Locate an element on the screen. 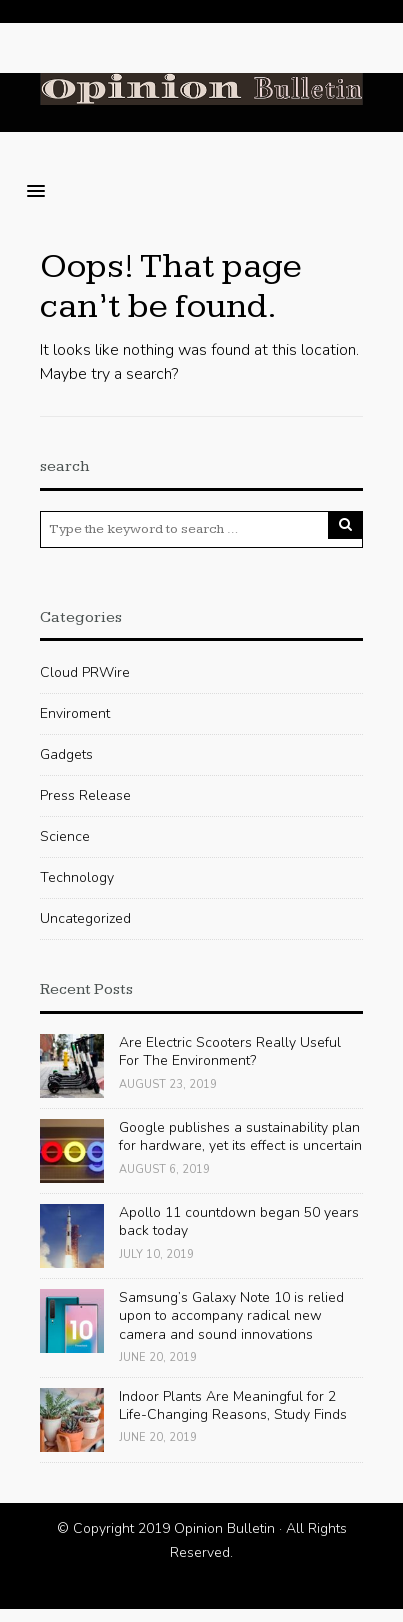  Uncategorized is located at coordinates (85, 918).